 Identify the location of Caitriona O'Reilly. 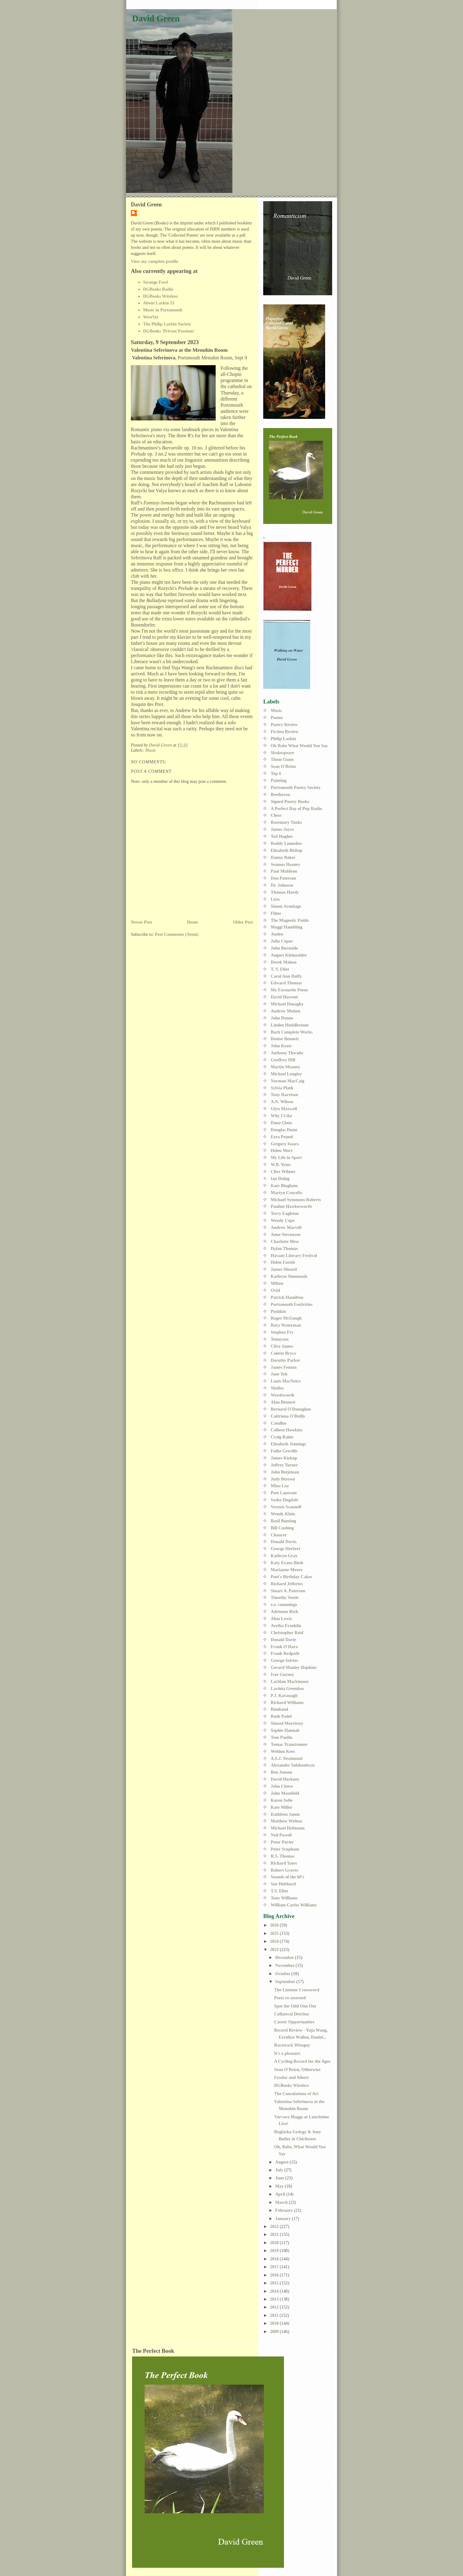
(288, 1416).